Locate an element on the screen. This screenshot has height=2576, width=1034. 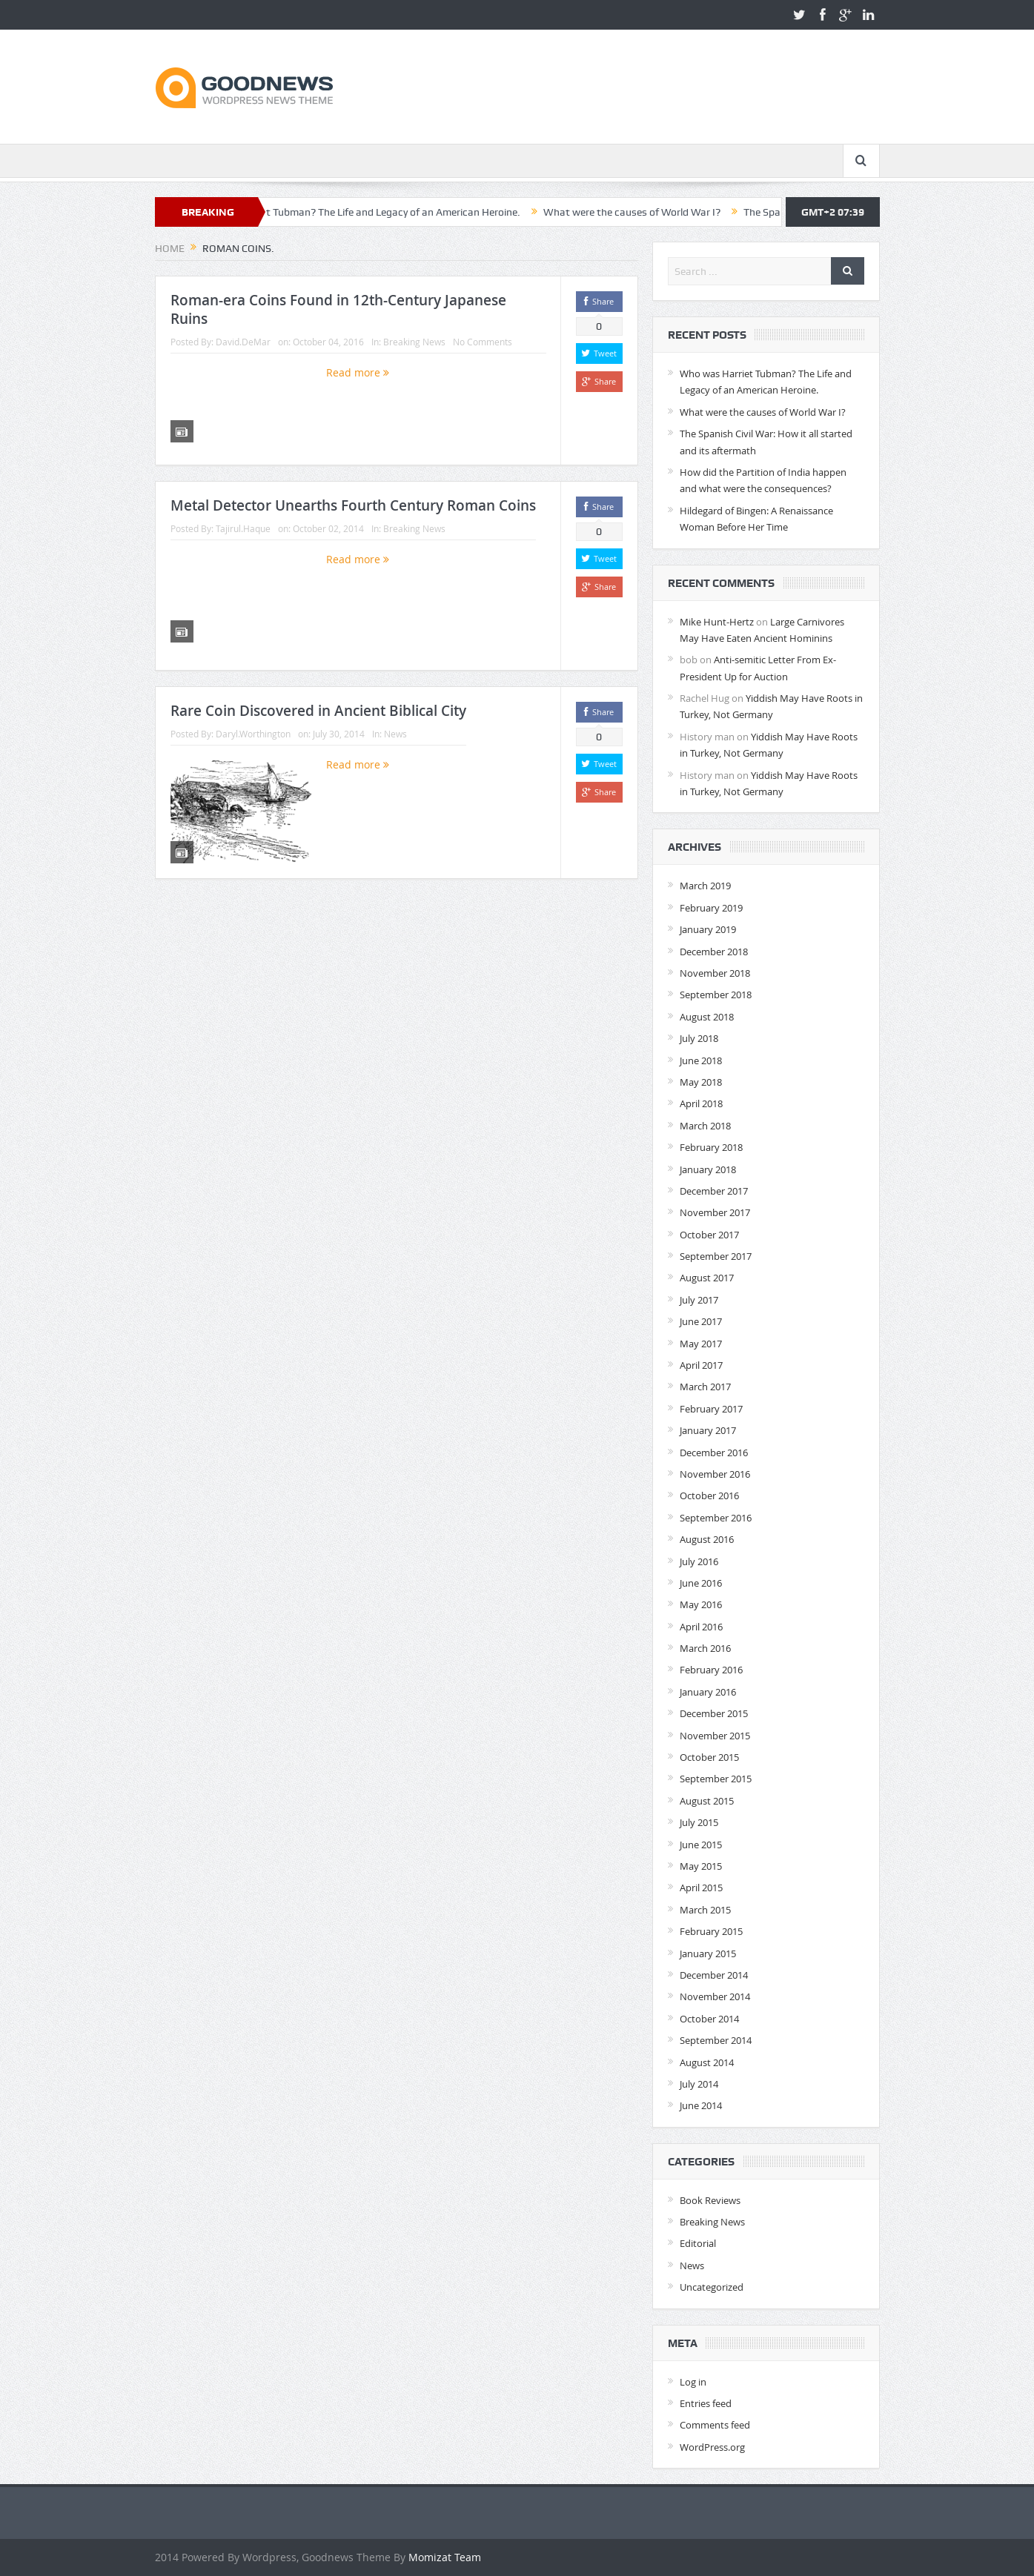
September 2018 is located at coordinates (716, 994).